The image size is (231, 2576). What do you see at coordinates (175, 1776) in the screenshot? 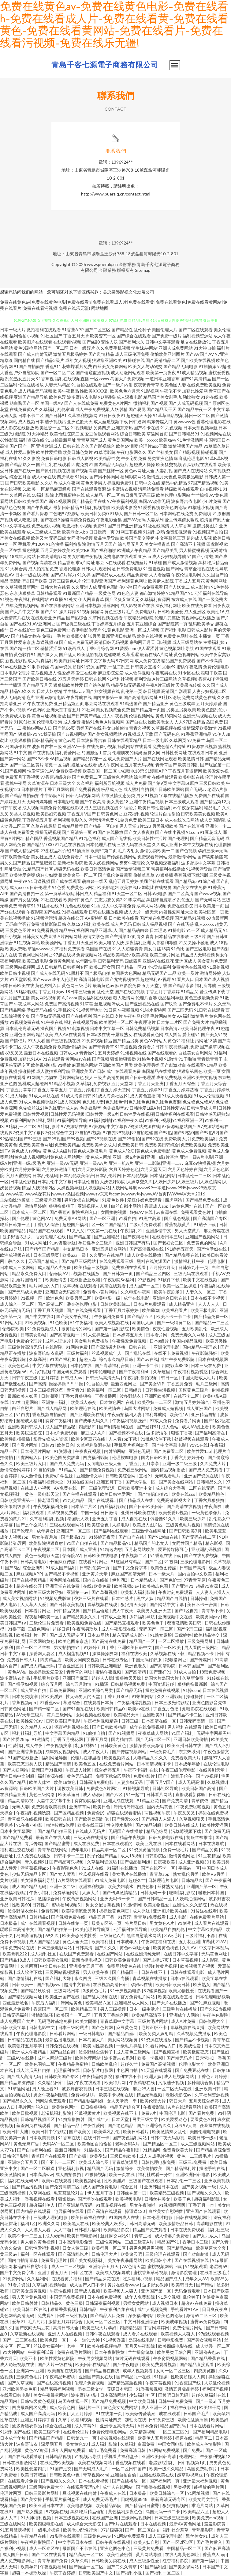
I see `国产丰满乱子伦午` at bounding box center [175, 1776].